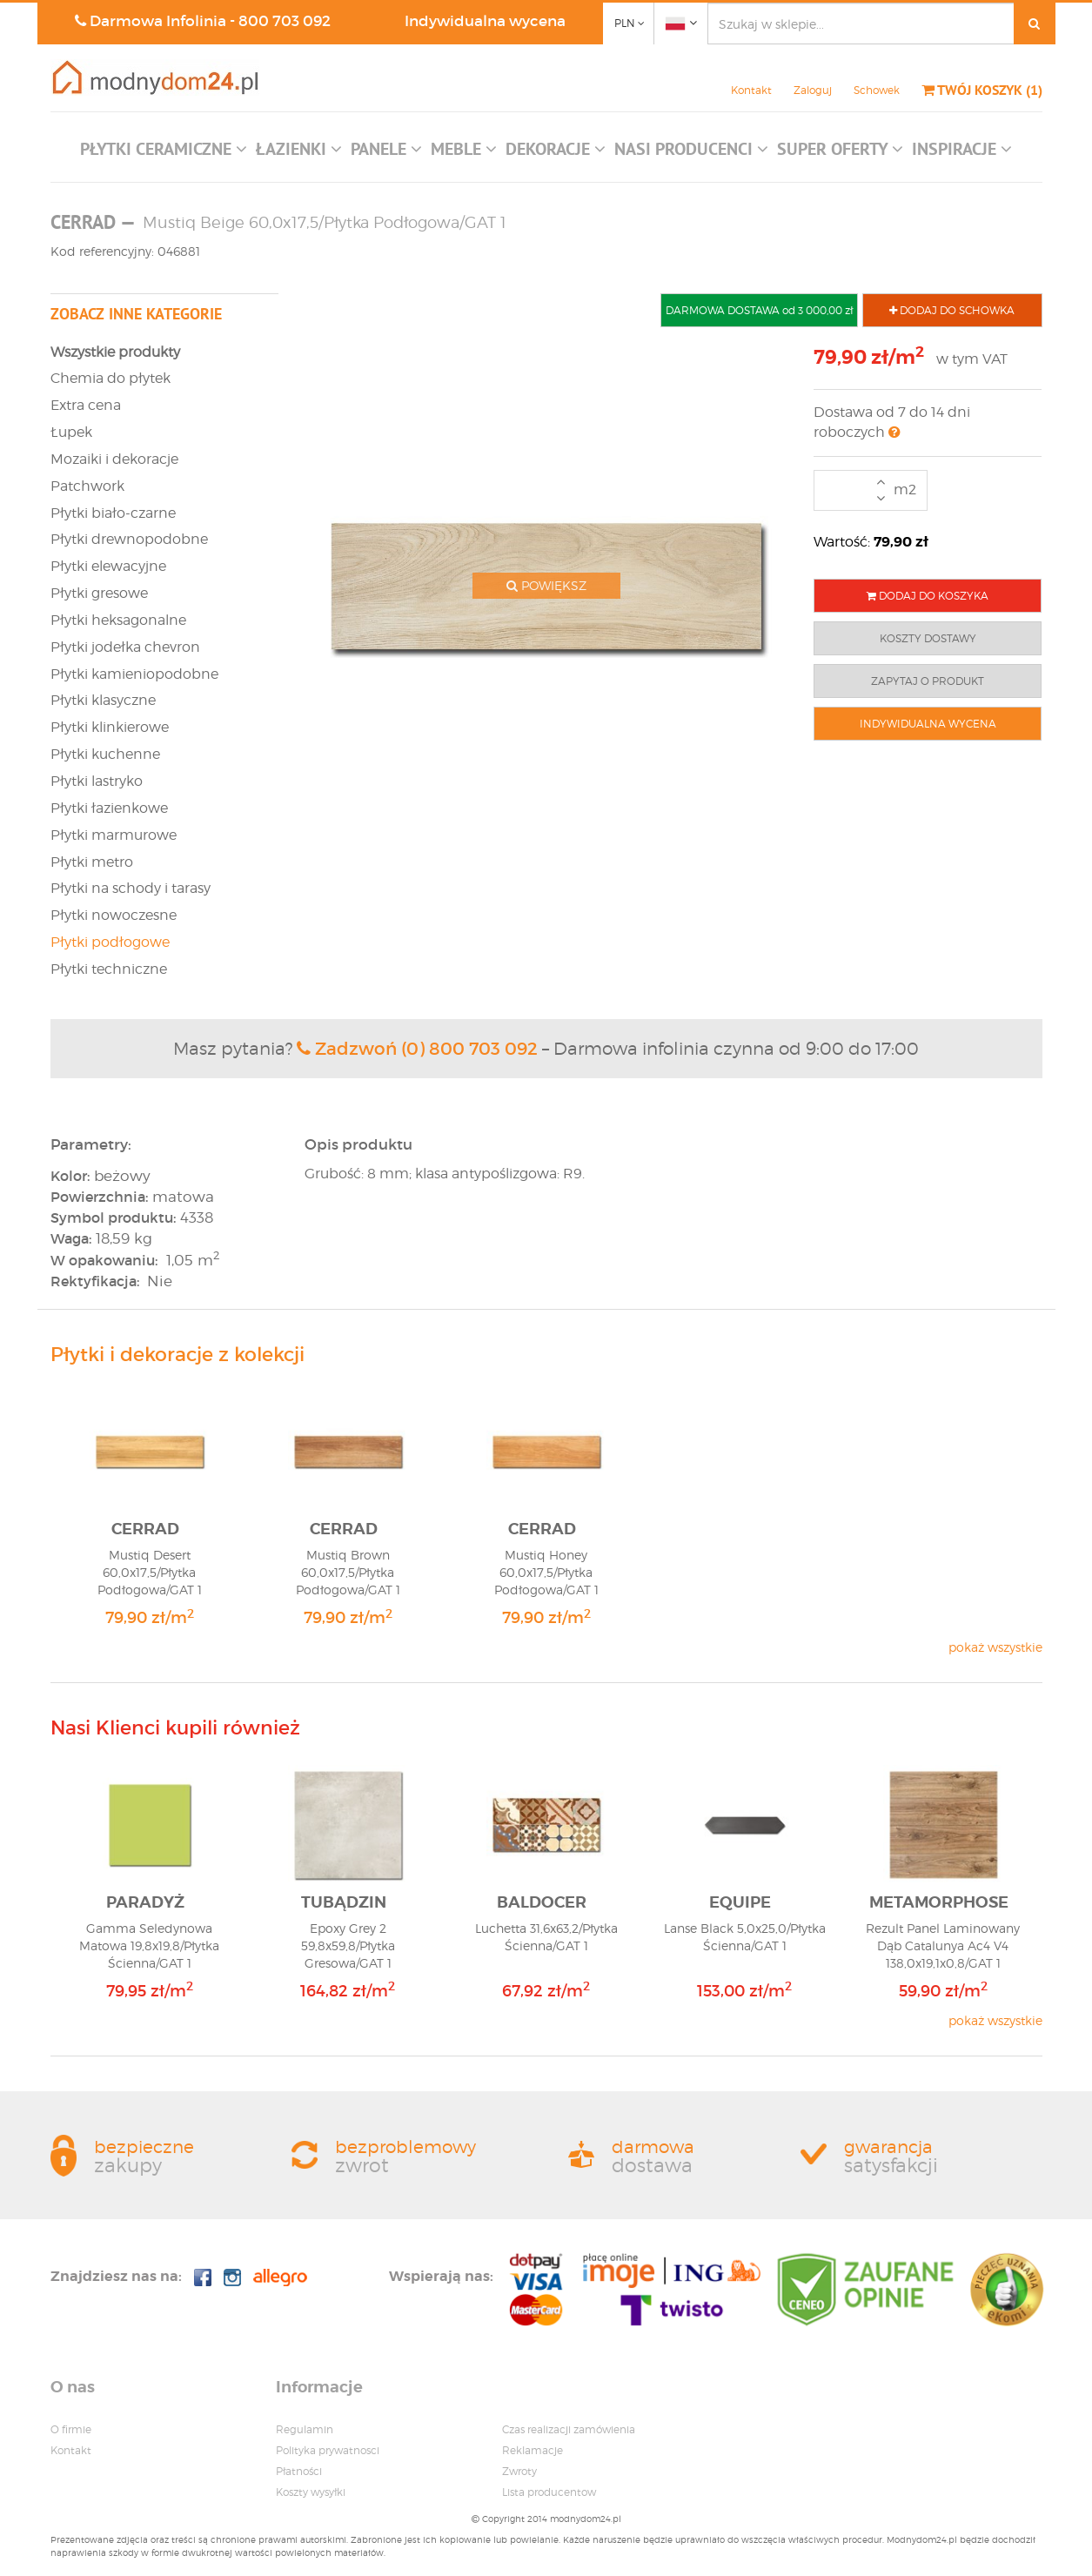 This screenshot has width=1092, height=2576. I want to click on Płytki techniczne, so click(108, 969).